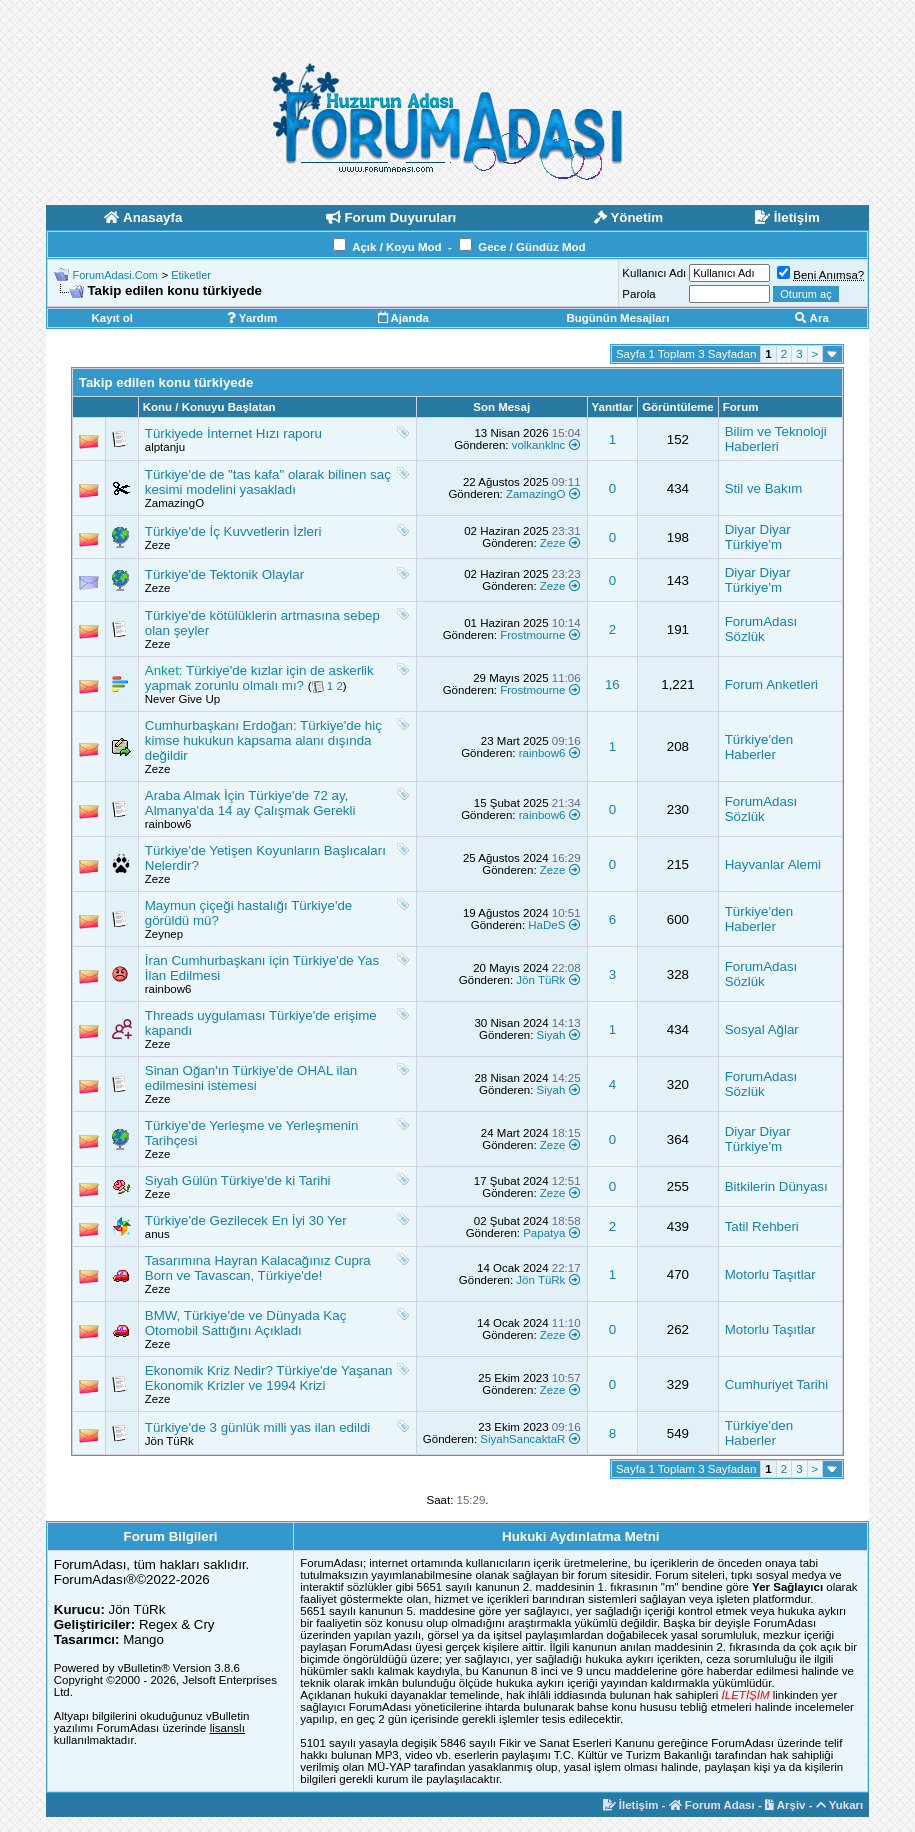 Image resolution: width=915 pixels, height=1832 pixels. What do you see at coordinates (776, 439) in the screenshot?
I see `Bilim ve Teknoloji Haberleri` at bounding box center [776, 439].